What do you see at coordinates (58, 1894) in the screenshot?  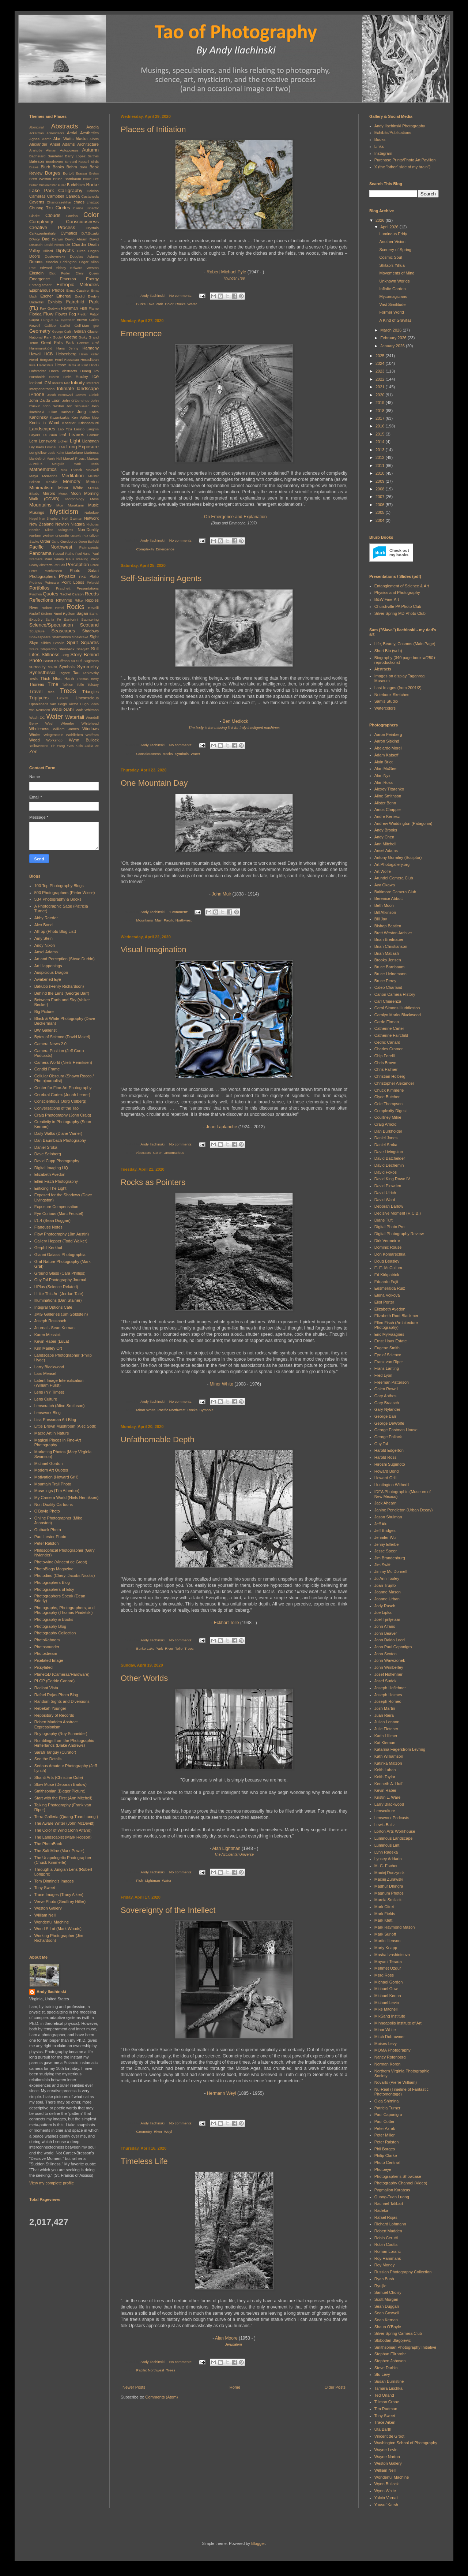 I see `Trace Images (Tracy Aiken)` at bounding box center [58, 1894].